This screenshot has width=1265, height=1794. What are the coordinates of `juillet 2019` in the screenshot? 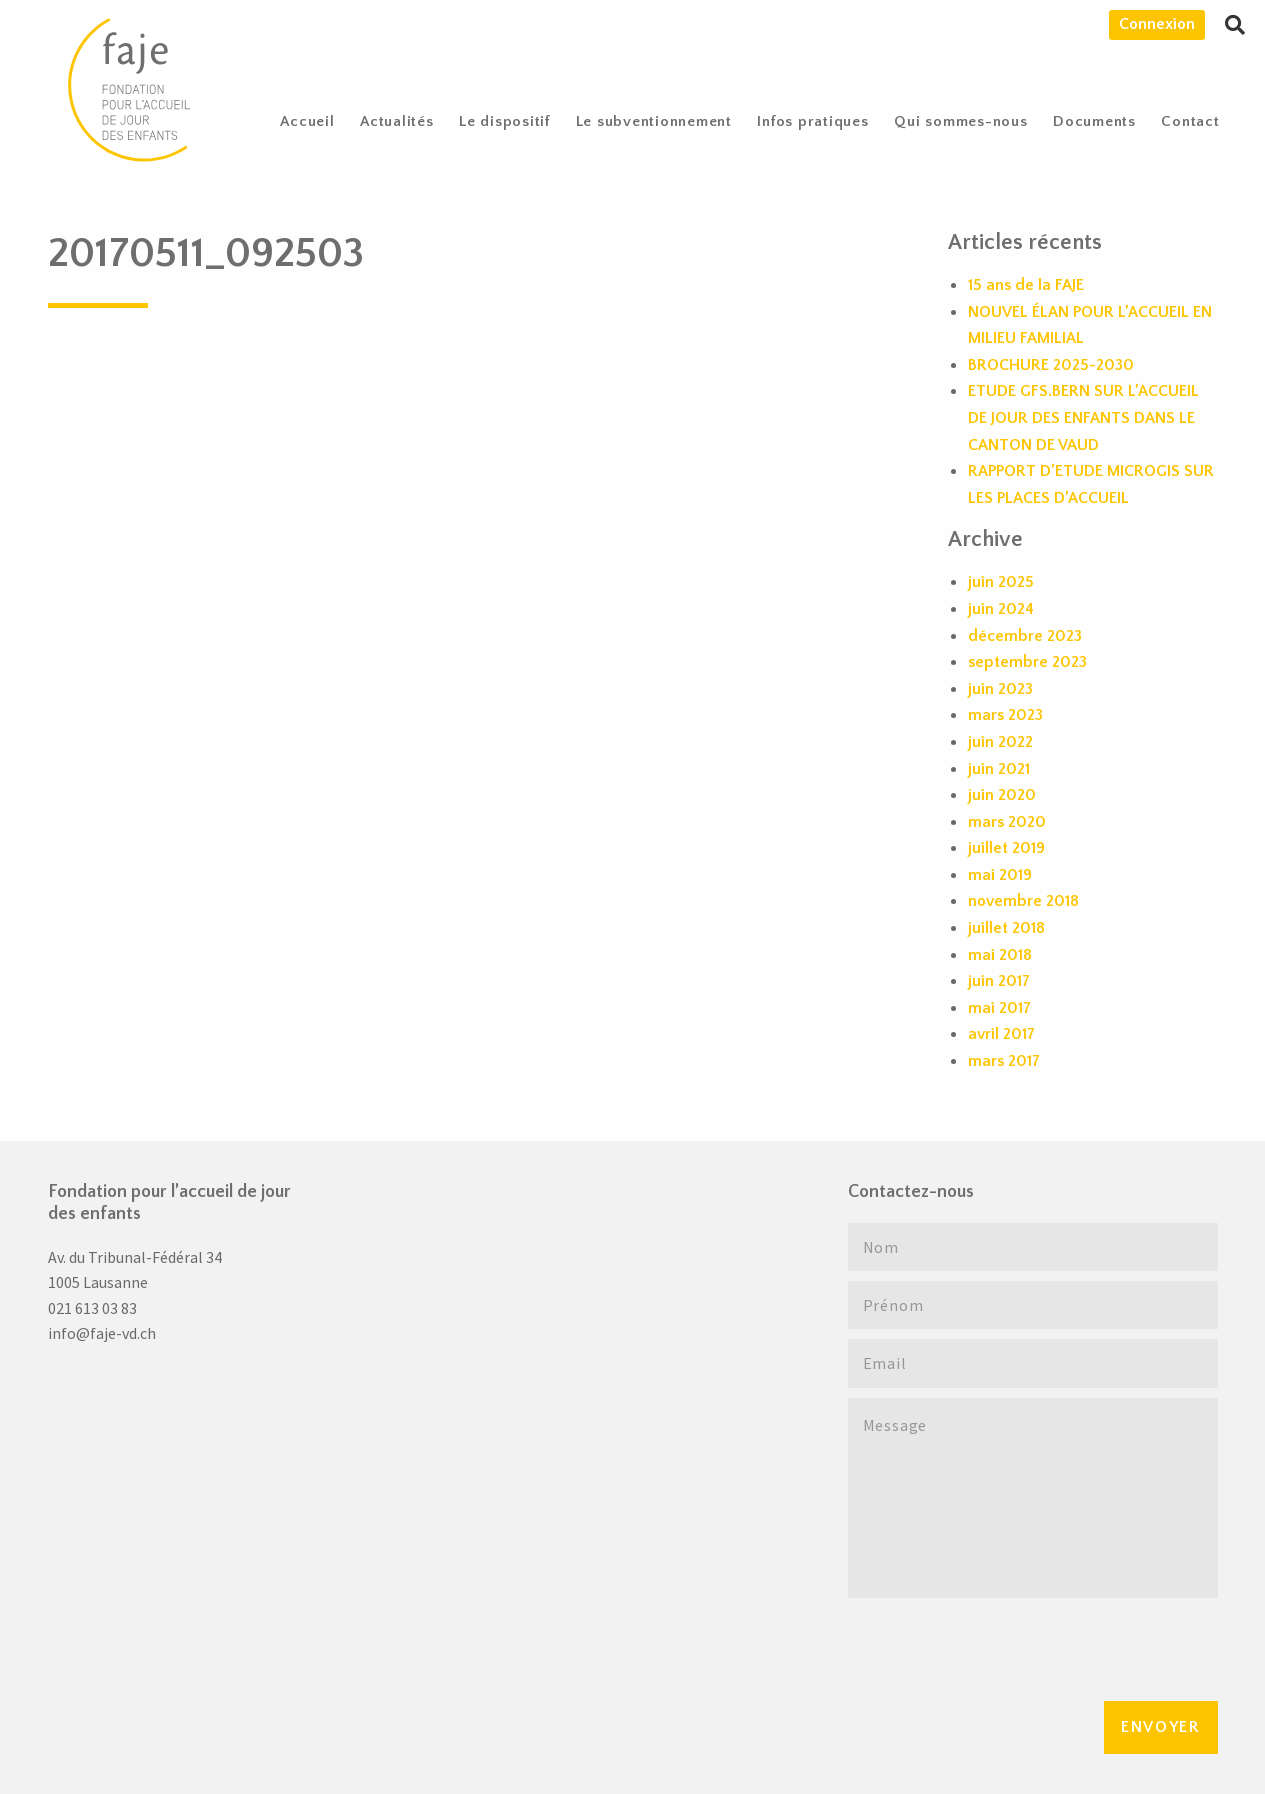 It's located at (1006, 848).